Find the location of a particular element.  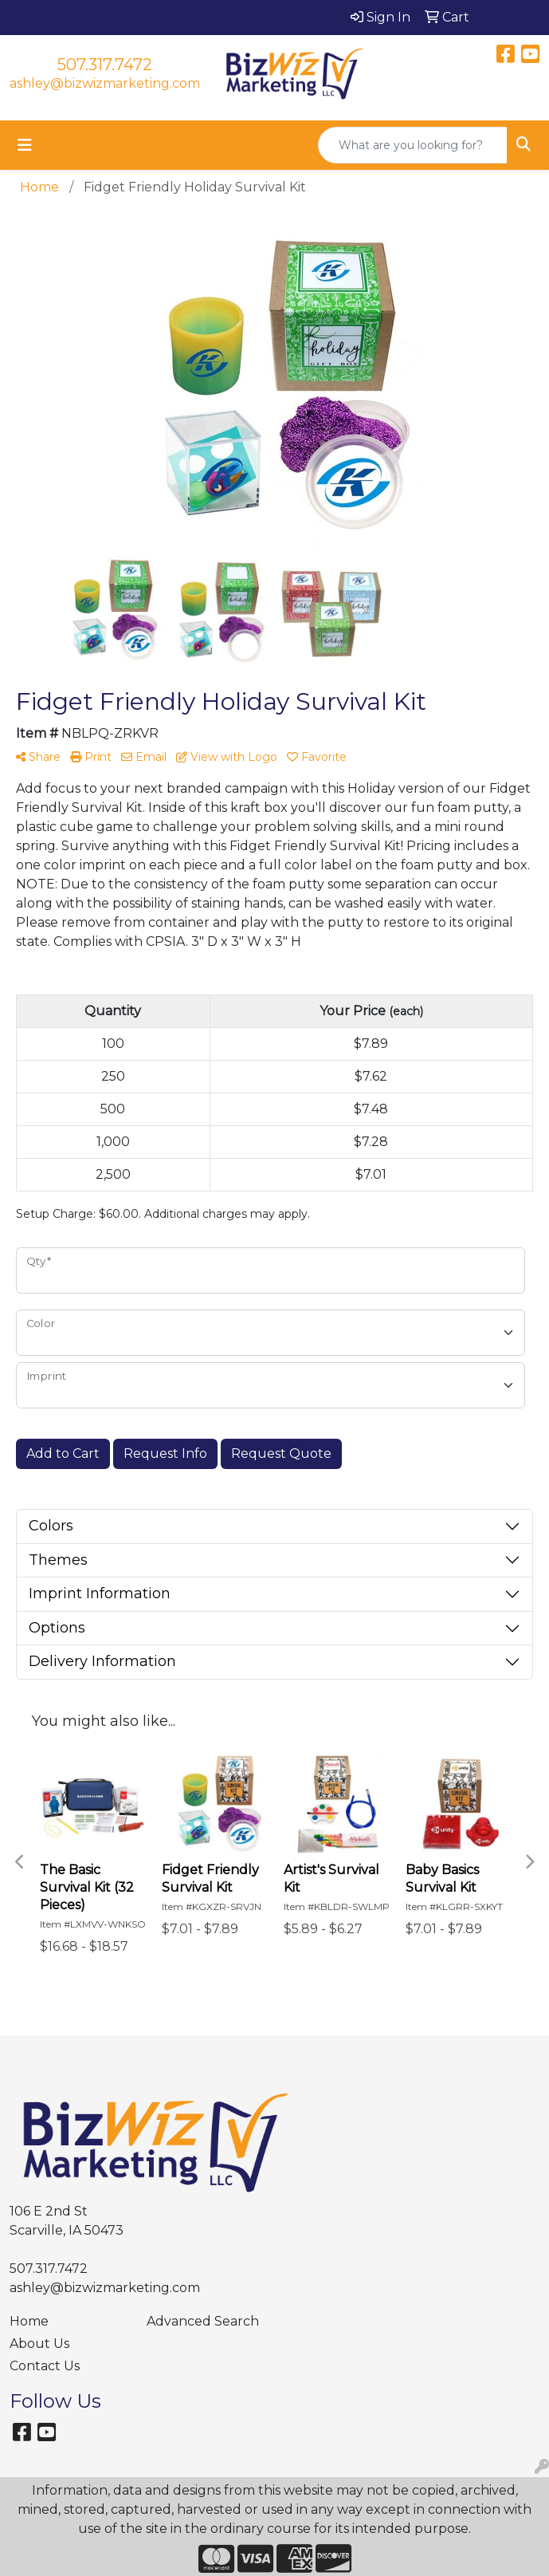

ashley@bizwizmarketing.com is located at coordinates (105, 83).